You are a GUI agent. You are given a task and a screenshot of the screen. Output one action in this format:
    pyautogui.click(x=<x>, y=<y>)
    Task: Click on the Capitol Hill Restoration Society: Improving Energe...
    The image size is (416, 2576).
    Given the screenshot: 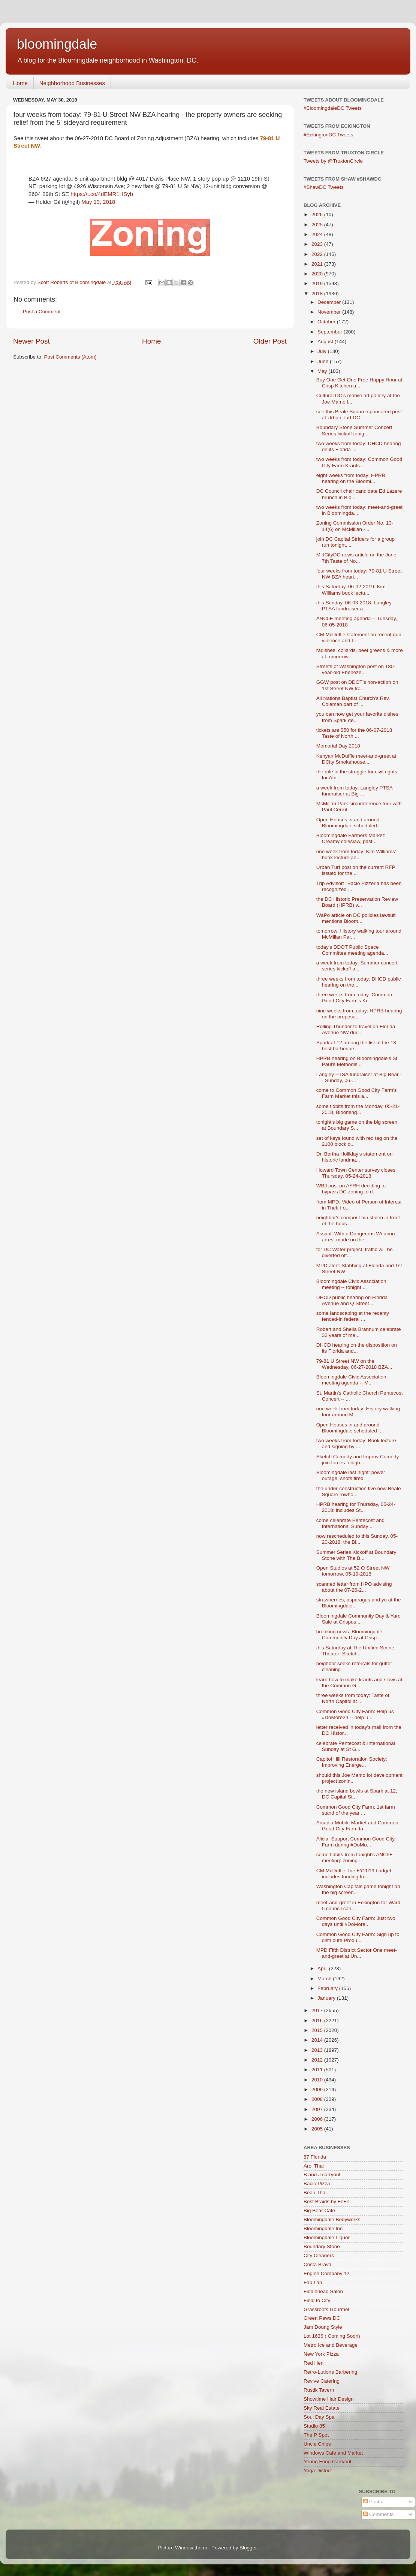 What is the action you would take?
    pyautogui.click(x=351, y=1762)
    